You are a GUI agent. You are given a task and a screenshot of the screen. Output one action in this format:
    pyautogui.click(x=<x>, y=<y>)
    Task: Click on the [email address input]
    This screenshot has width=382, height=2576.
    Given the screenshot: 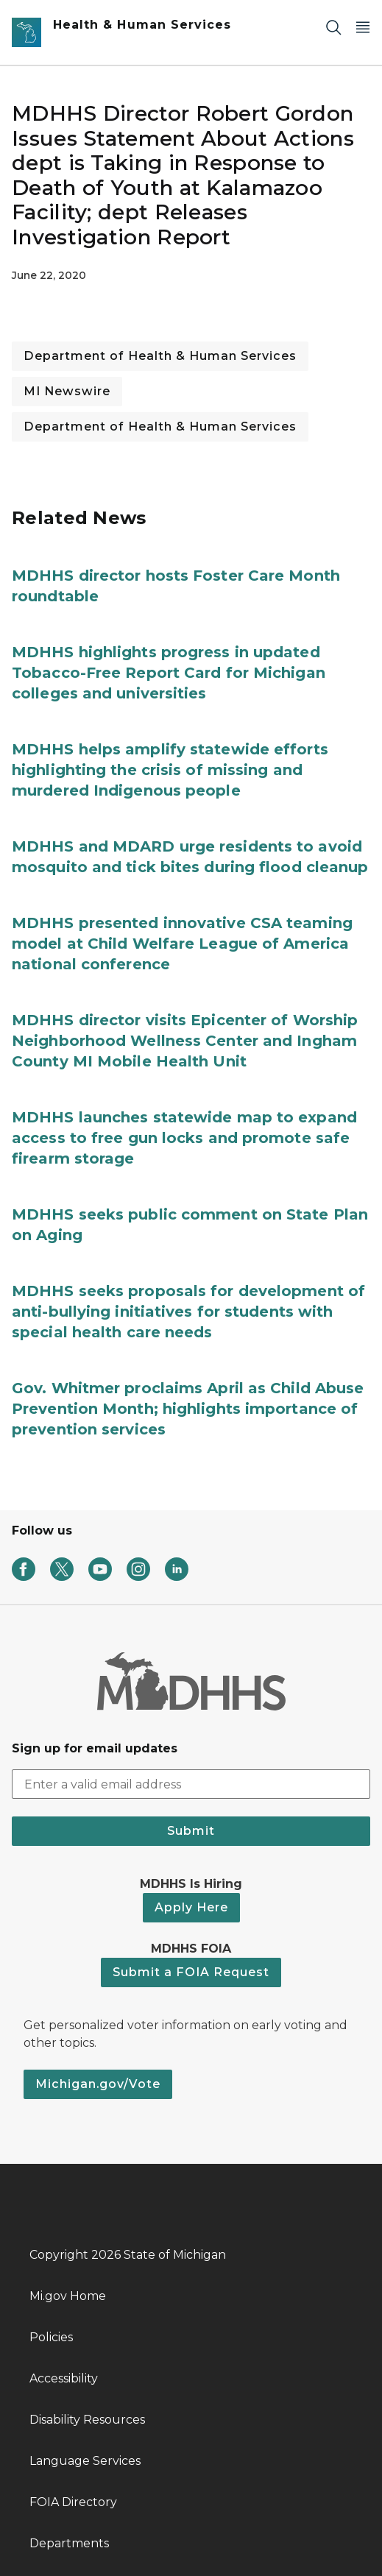 What is the action you would take?
    pyautogui.click(x=191, y=1784)
    